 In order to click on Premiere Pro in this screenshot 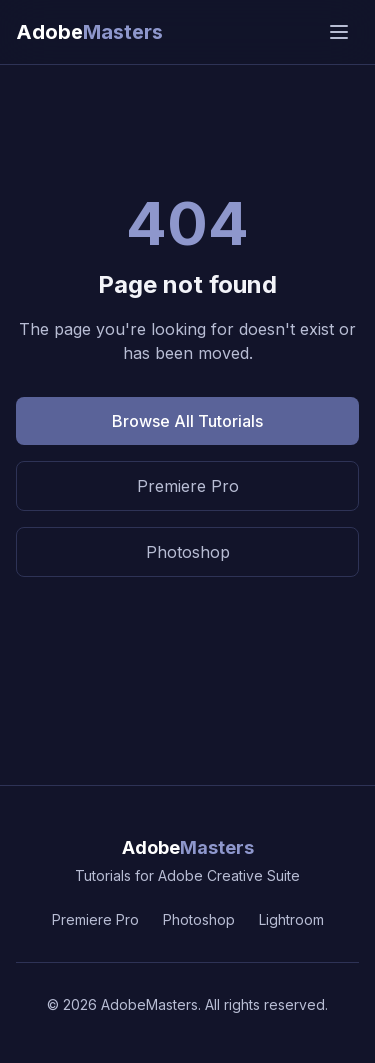, I will do `click(188, 486)`.